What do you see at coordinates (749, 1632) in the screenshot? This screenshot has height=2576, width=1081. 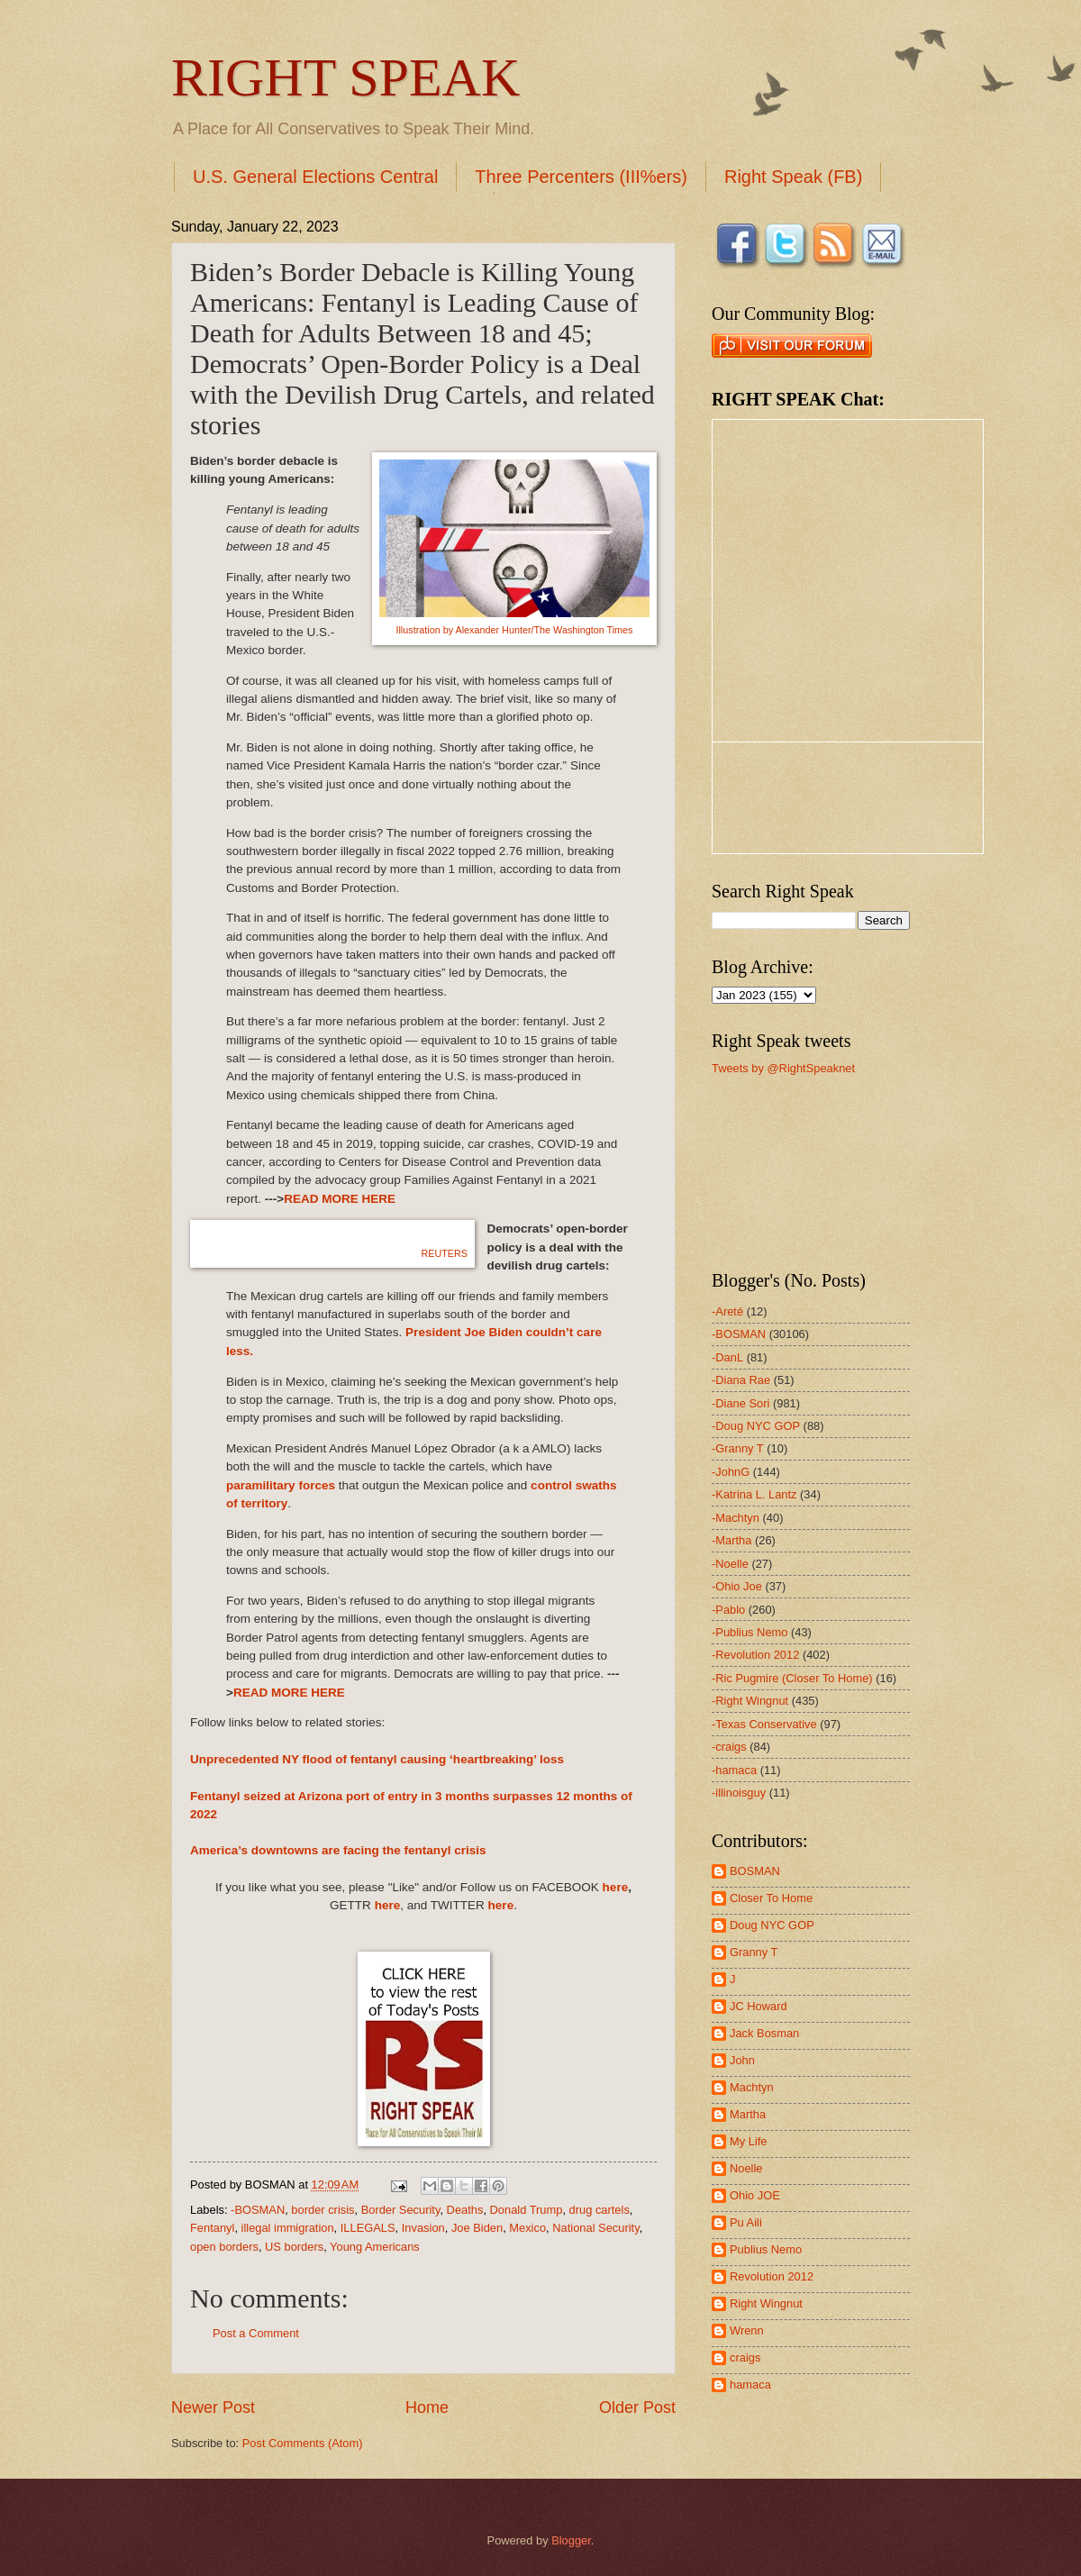 I see `-Publius Nemo` at bounding box center [749, 1632].